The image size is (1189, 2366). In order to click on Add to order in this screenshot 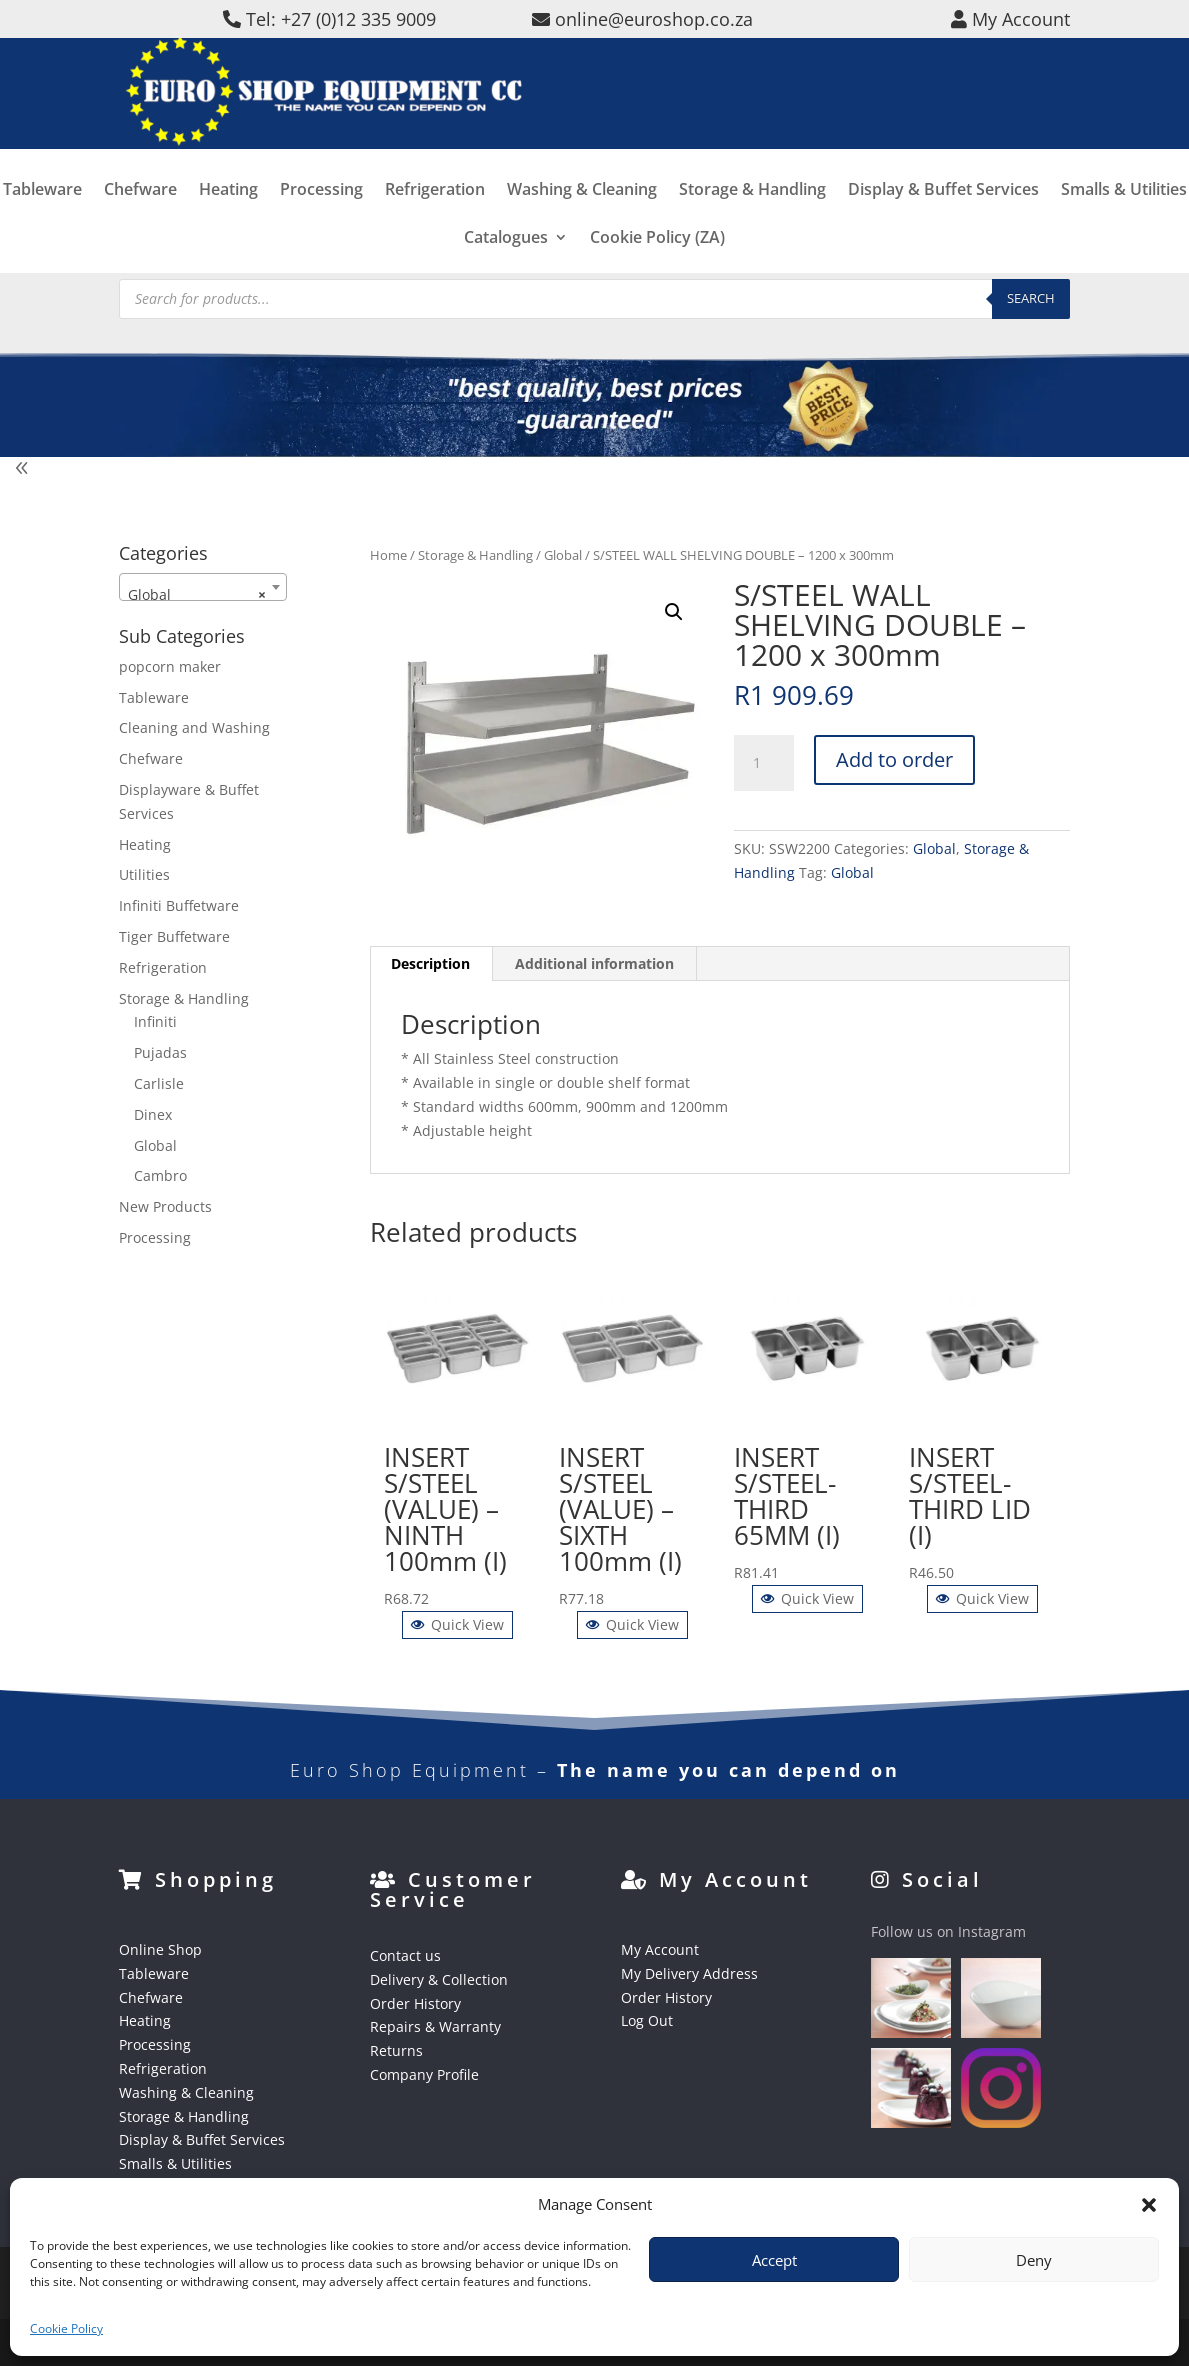, I will do `click(894, 759)`.